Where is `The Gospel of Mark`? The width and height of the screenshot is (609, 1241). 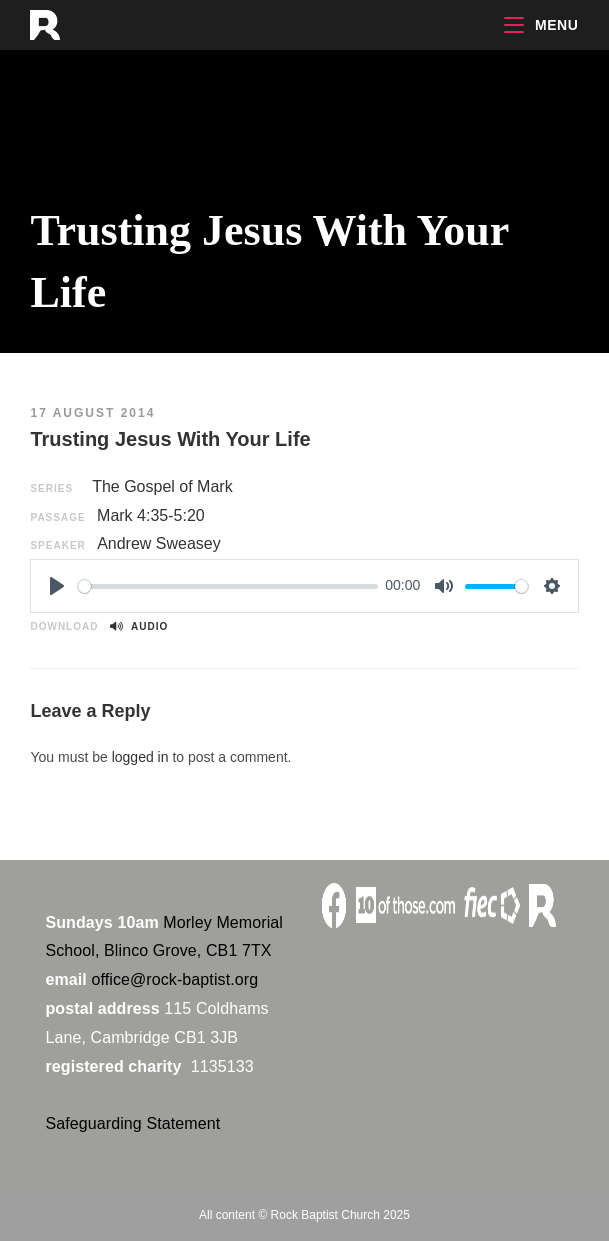
The Gospel of Mark is located at coordinates (162, 486).